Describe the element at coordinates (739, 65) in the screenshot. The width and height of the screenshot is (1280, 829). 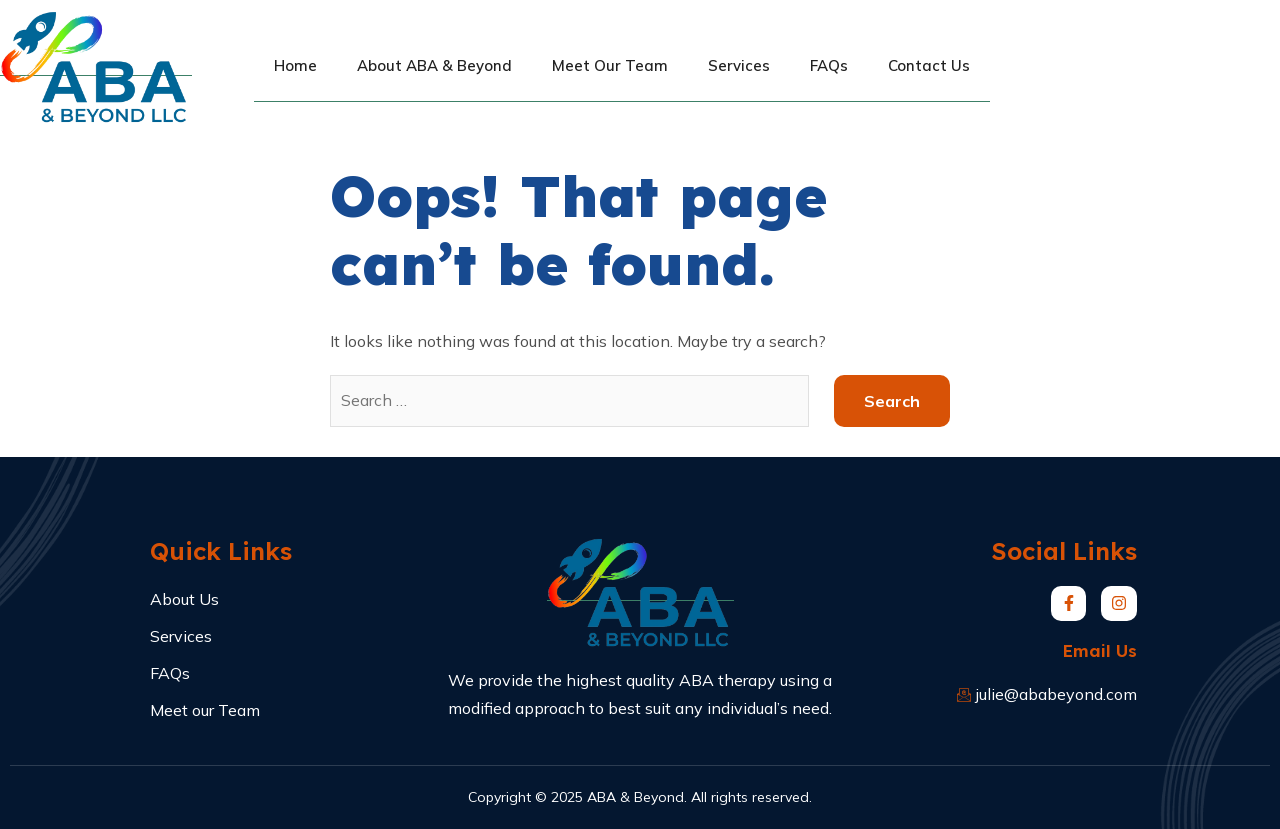
I see `Services` at that location.